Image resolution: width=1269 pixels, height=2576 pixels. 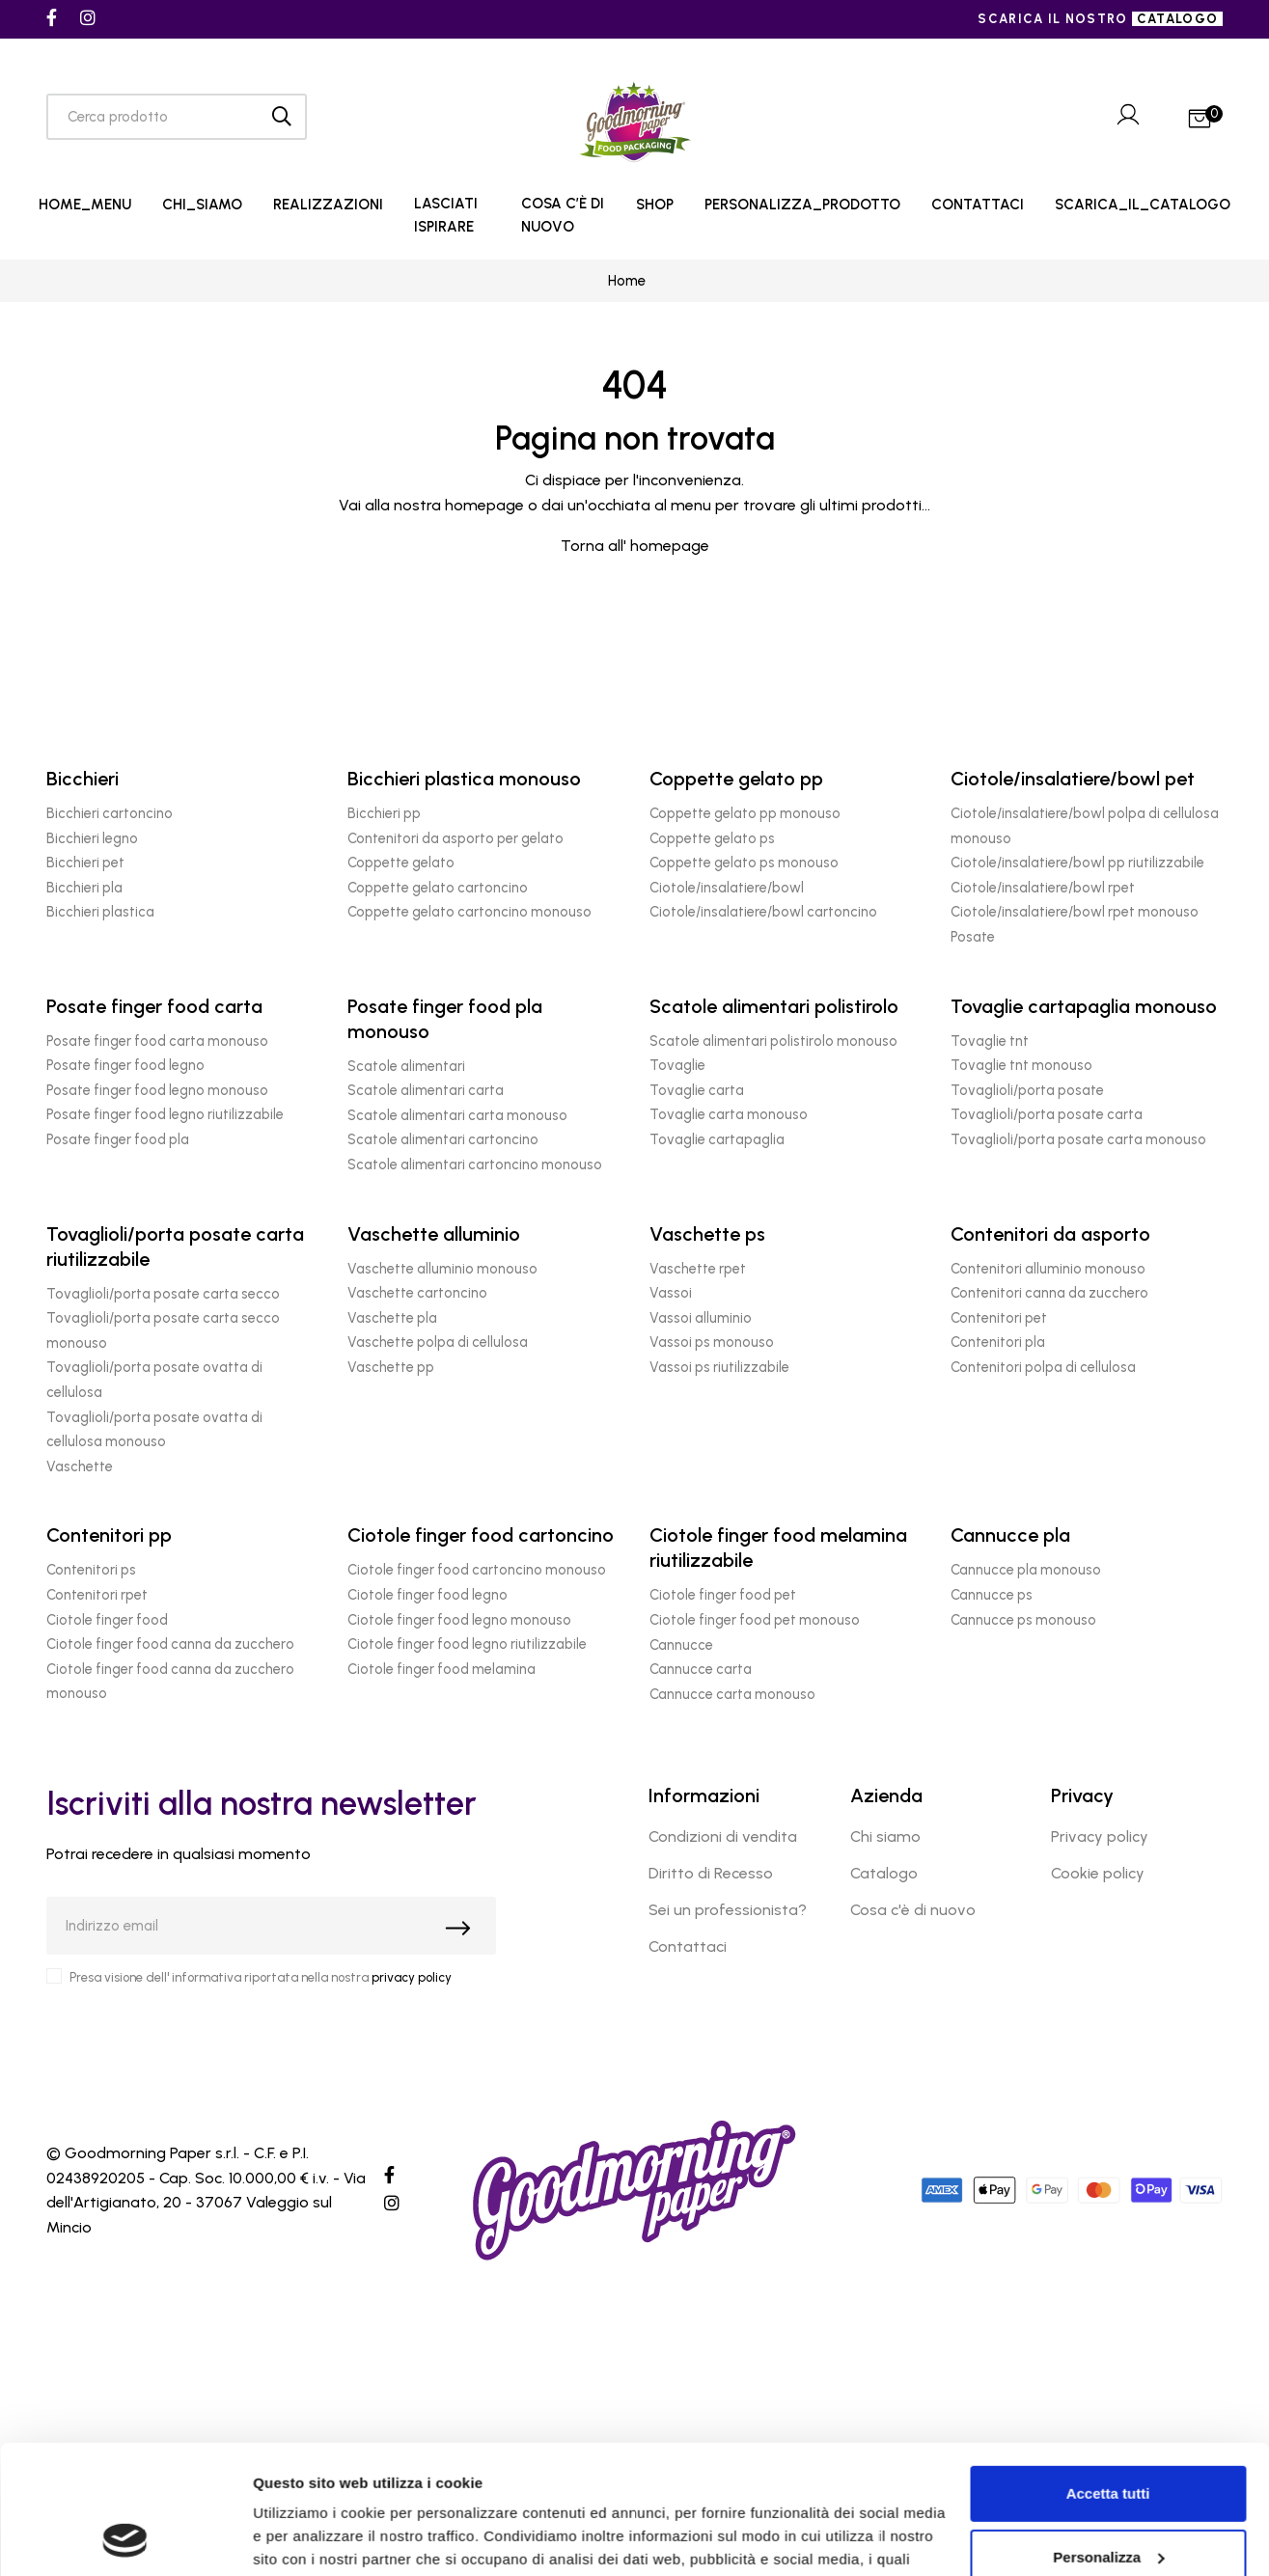 I want to click on Ciotole/insalatiere/bowl rpet, so click(x=1043, y=887).